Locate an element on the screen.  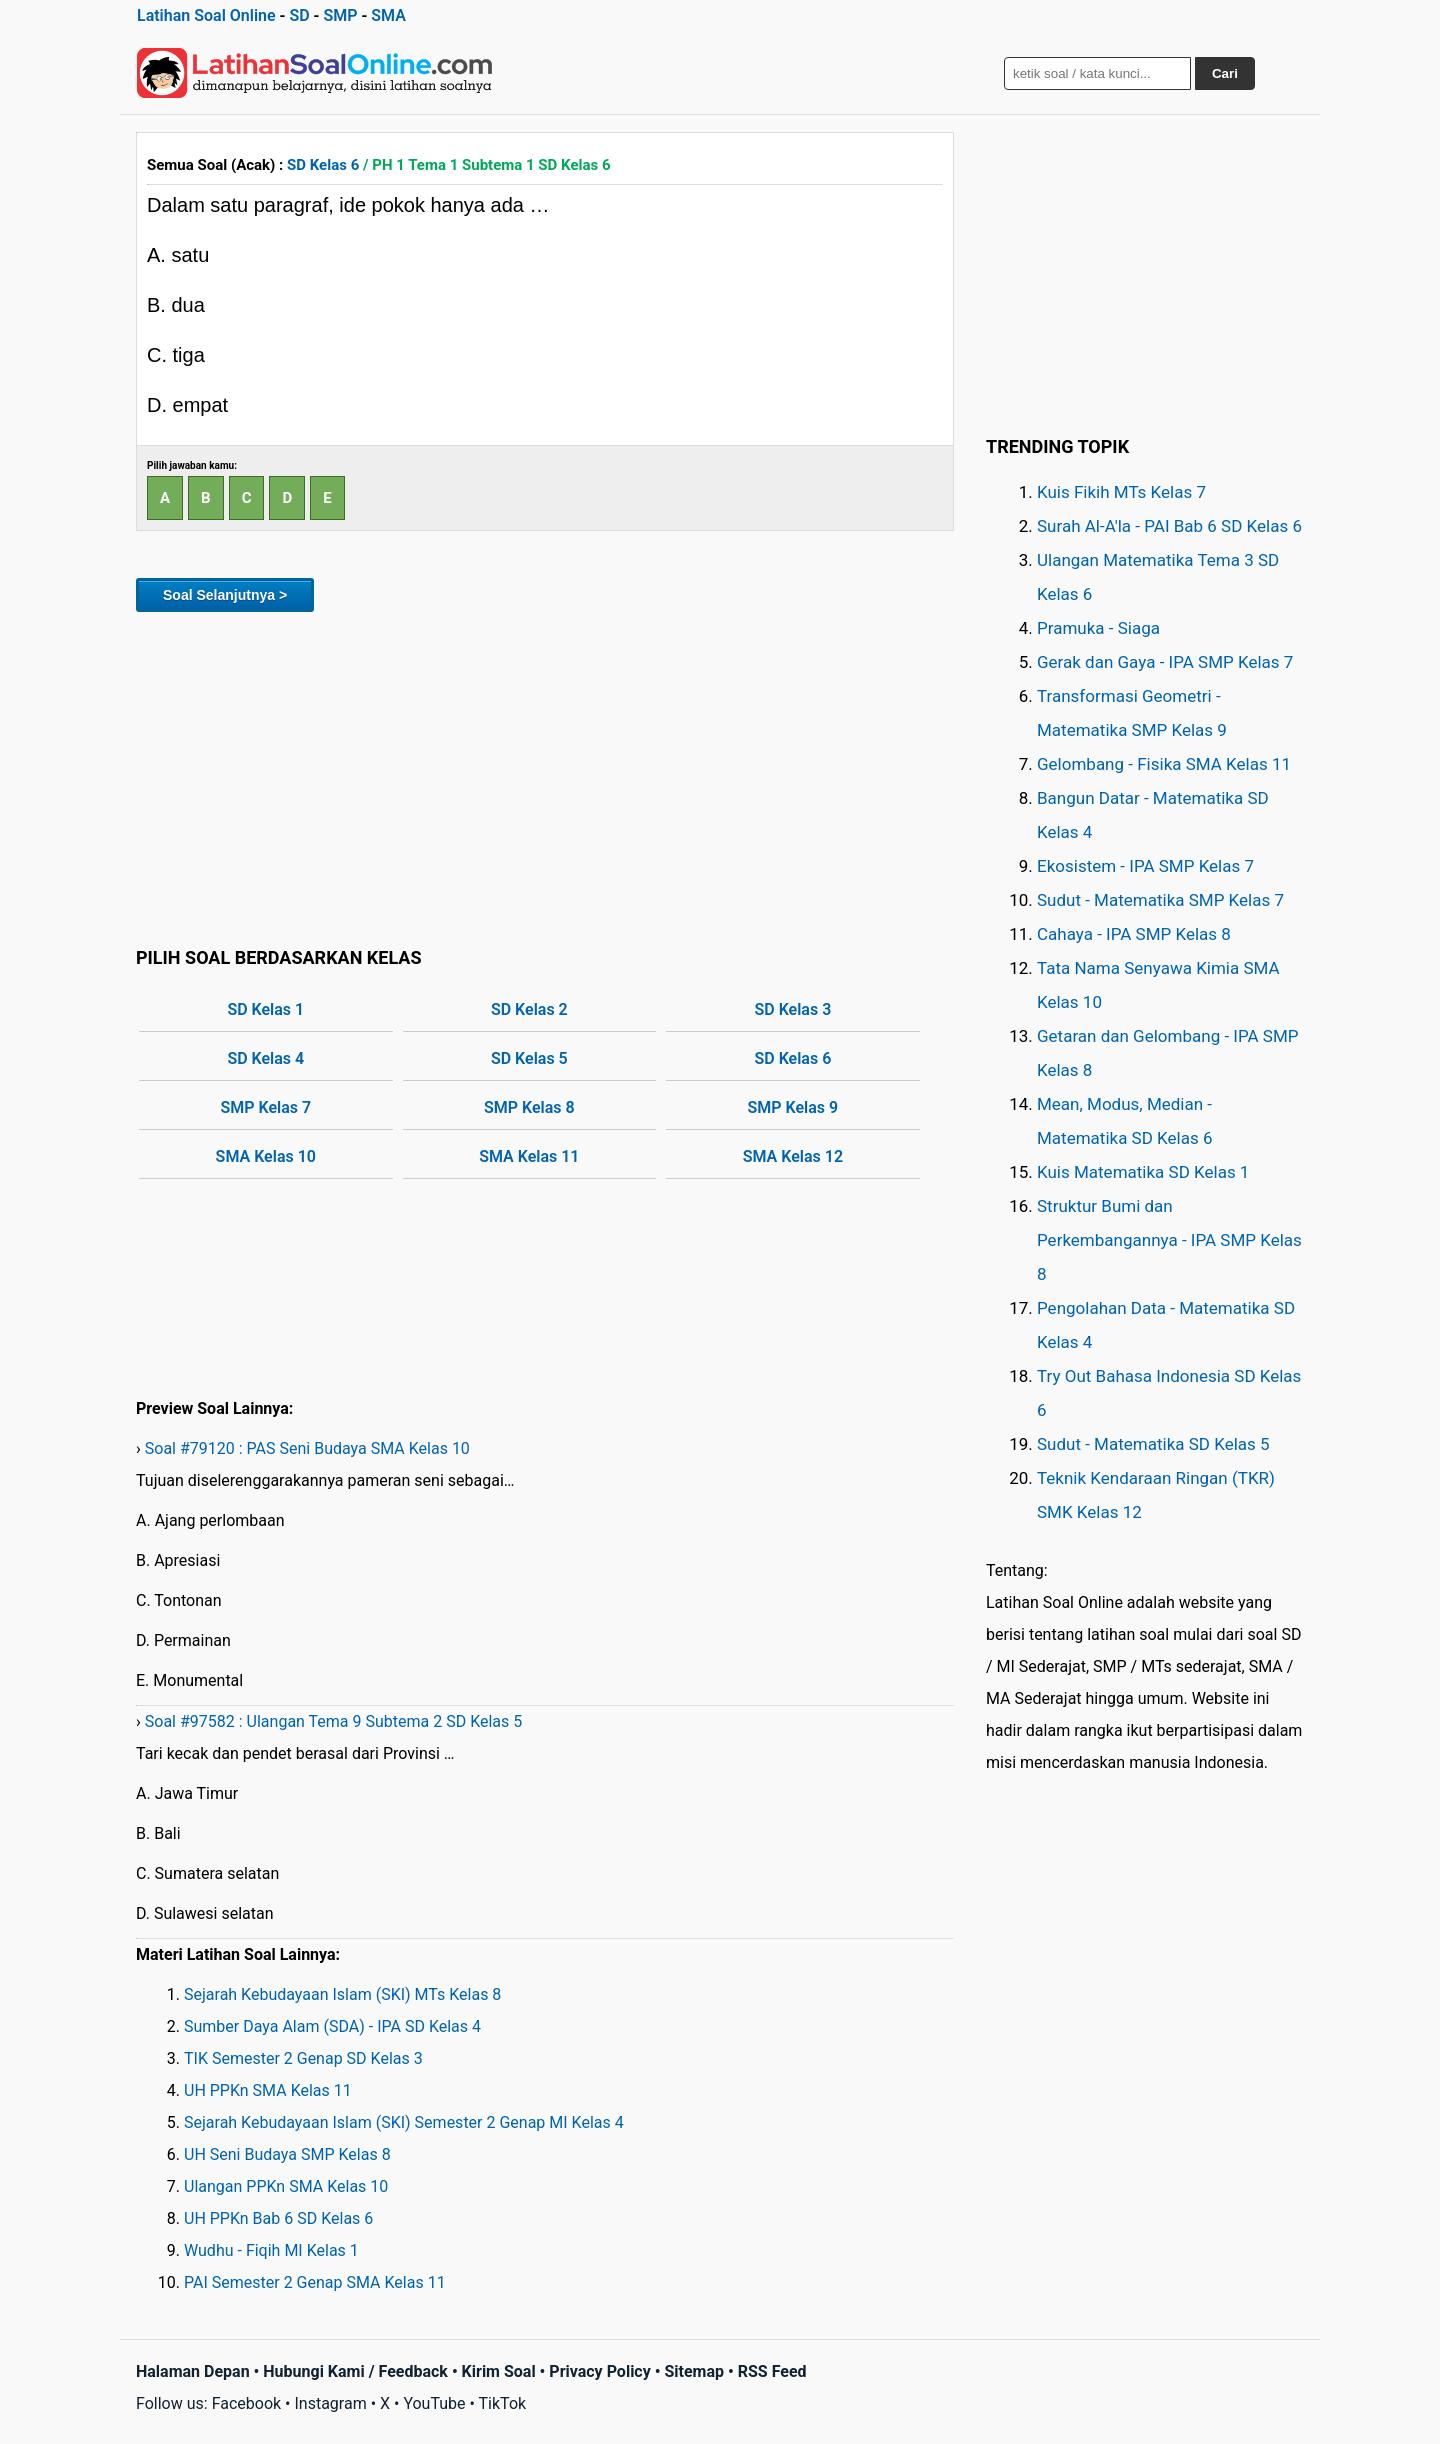
Latihan Soal Online is located at coordinates (206, 15).